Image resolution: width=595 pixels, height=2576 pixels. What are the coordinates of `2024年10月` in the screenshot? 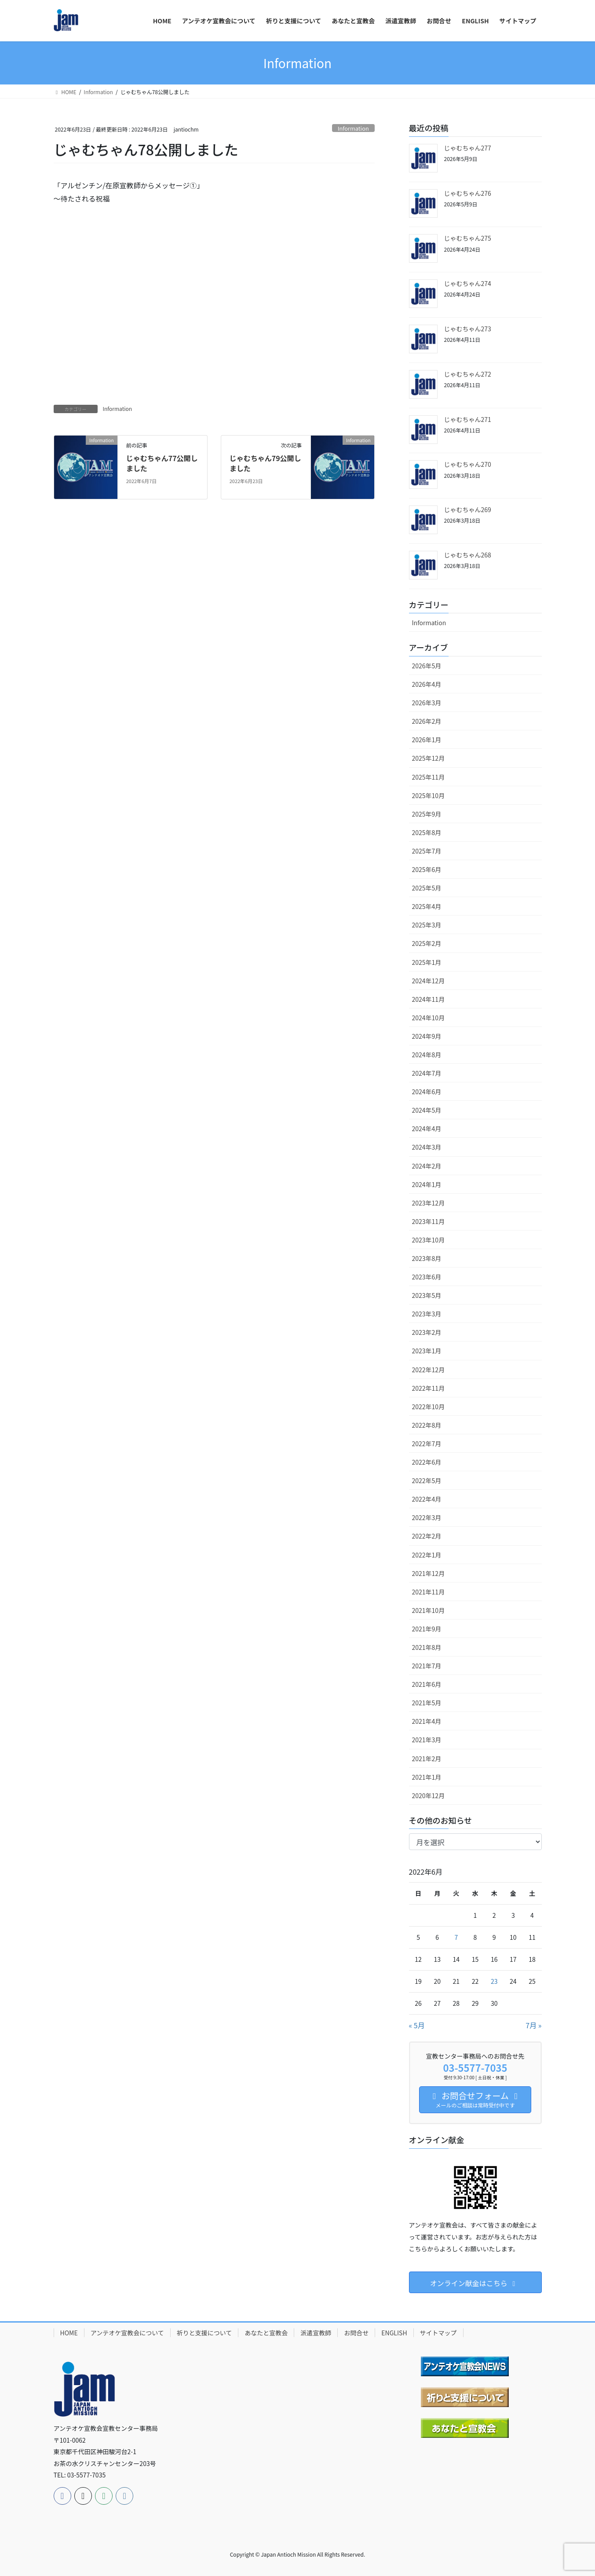 It's located at (428, 1017).